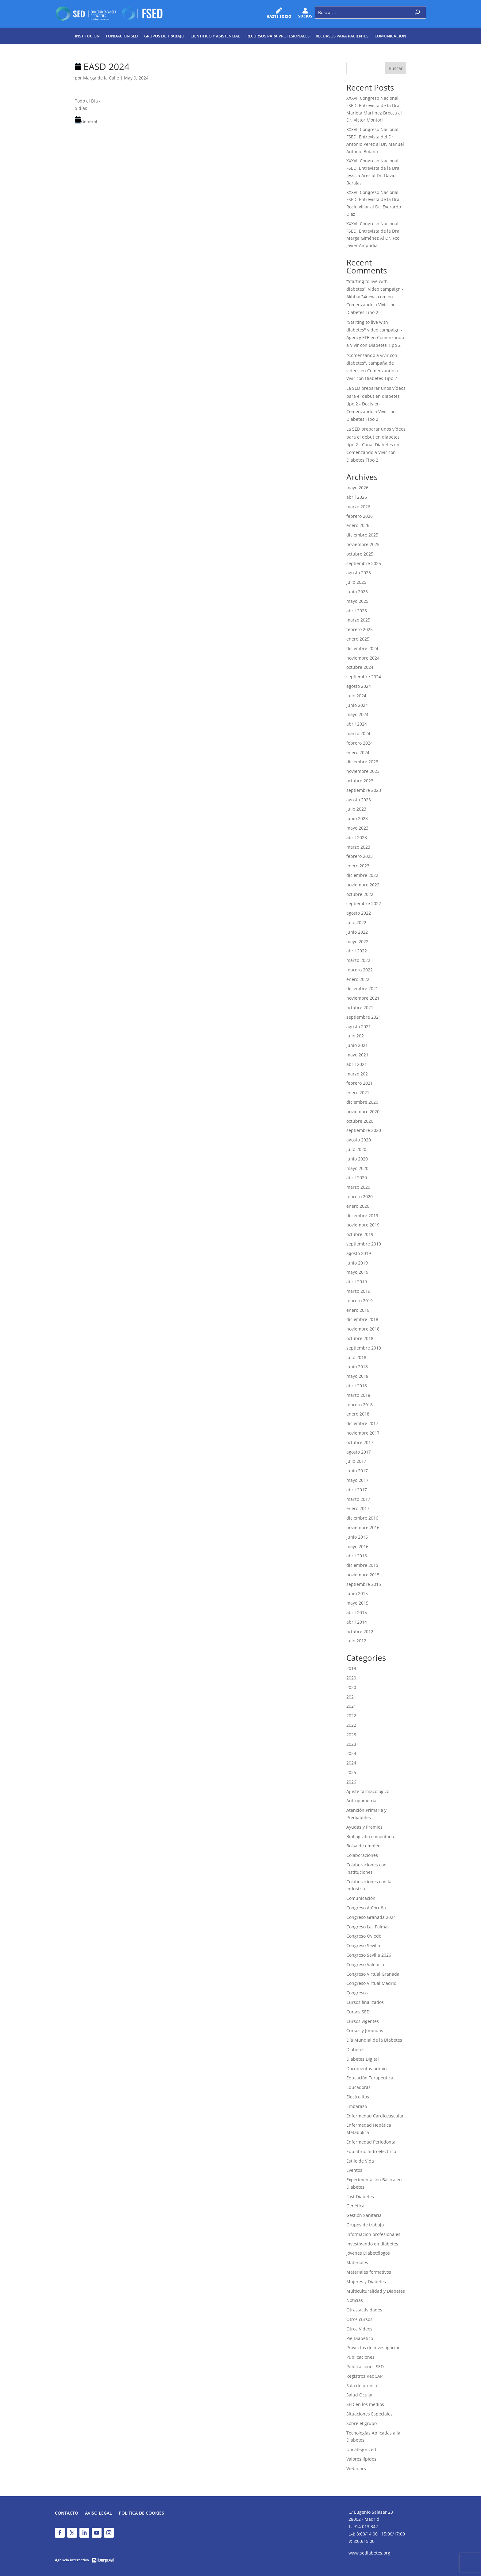 This screenshot has height=2576, width=481. What do you see at coordinates (359, 1121) in the screenshot?
I see `octubre 2020` at bounding box center [359, 1121].